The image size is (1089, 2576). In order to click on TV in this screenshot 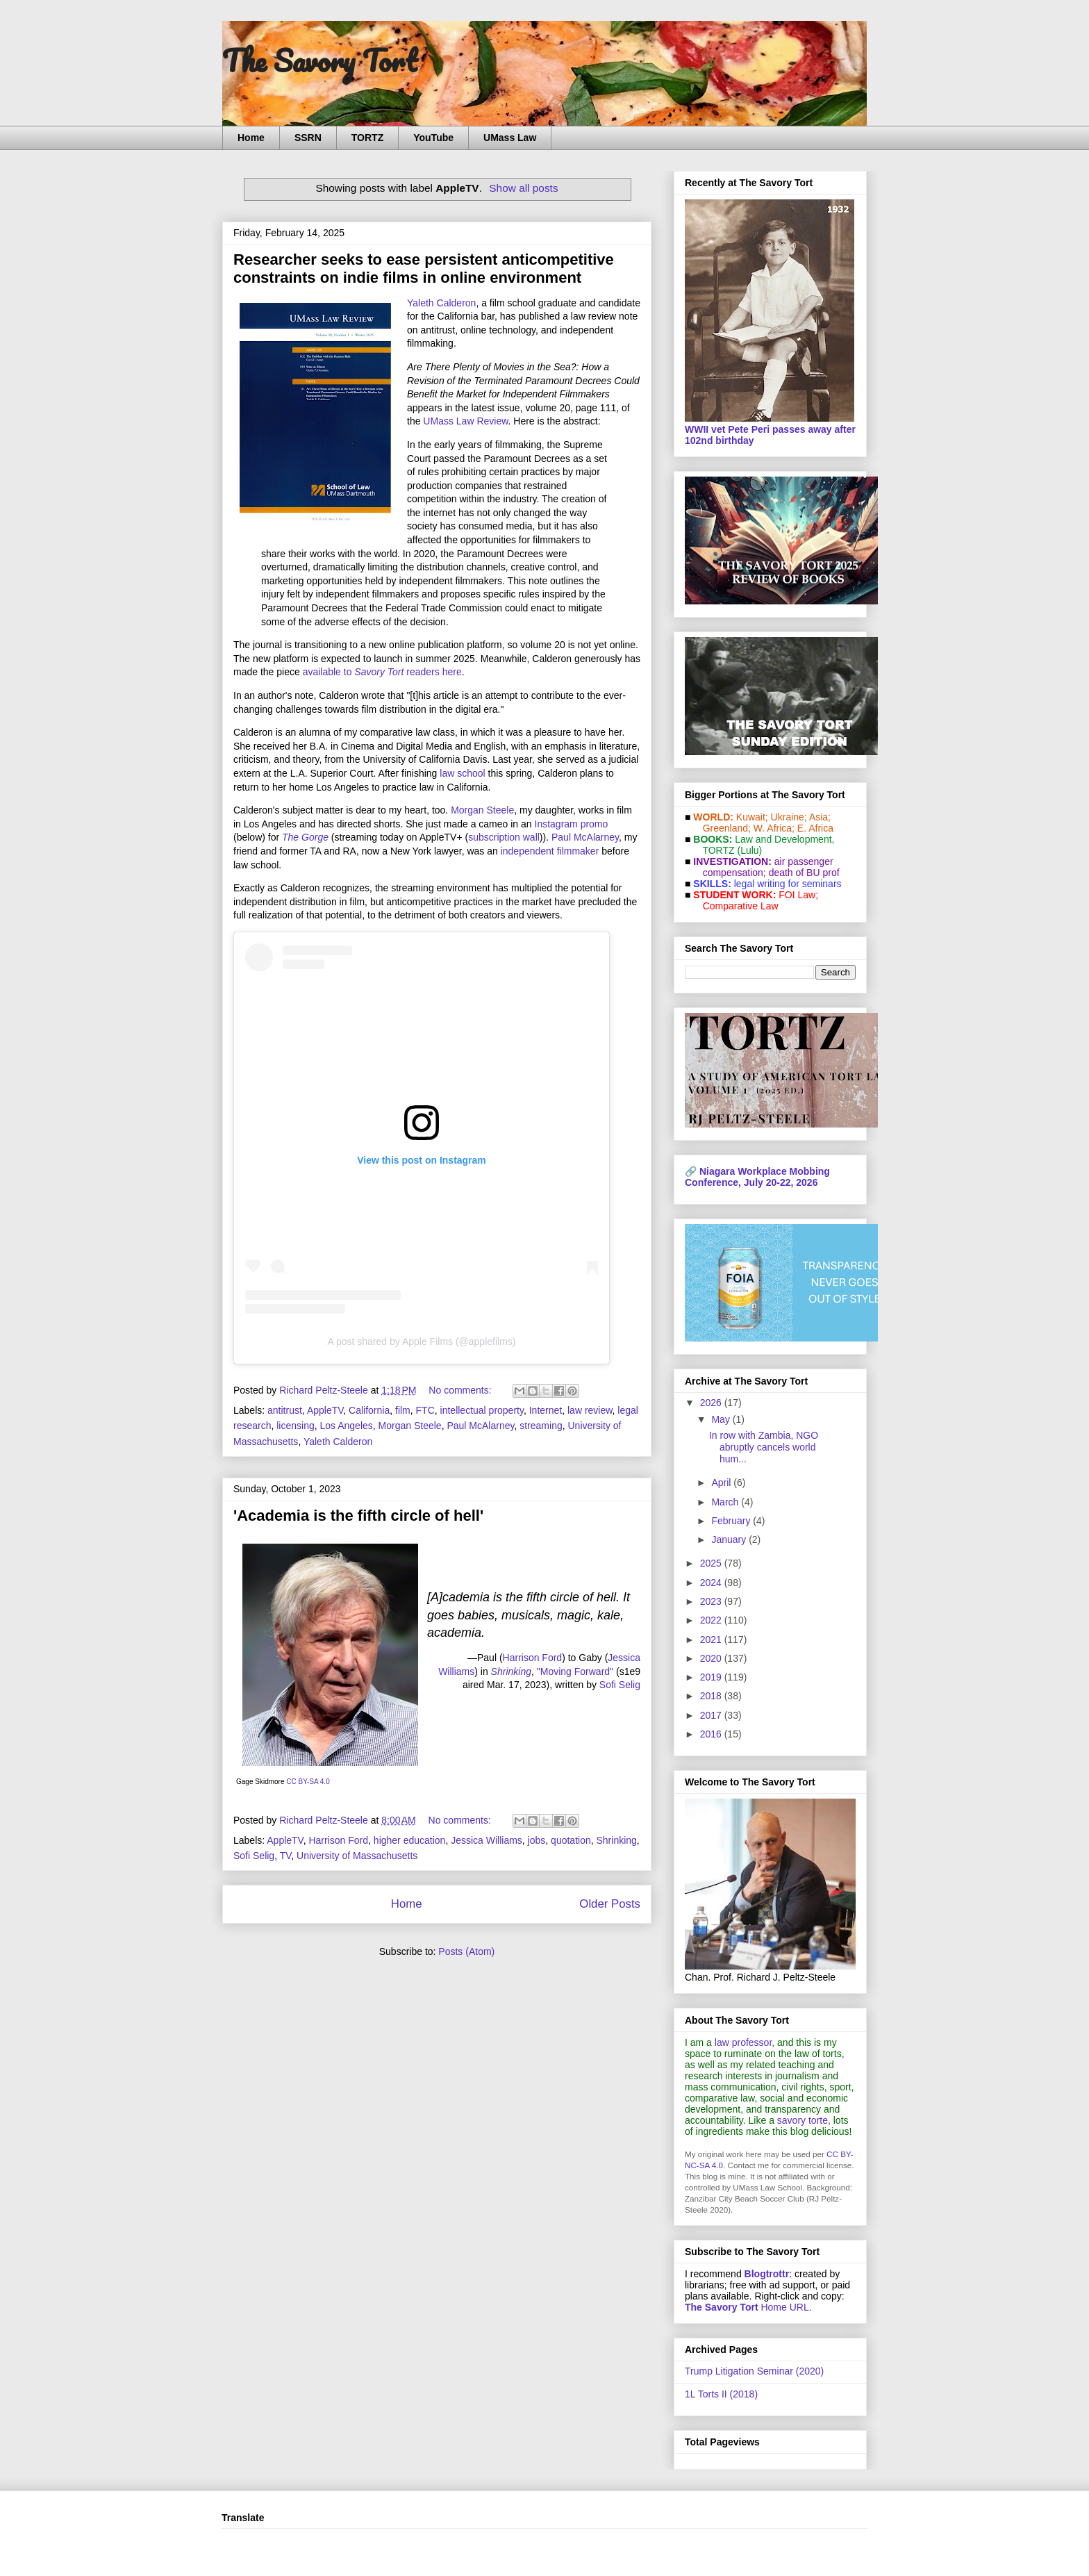, I will do `click(286, 1855)`.